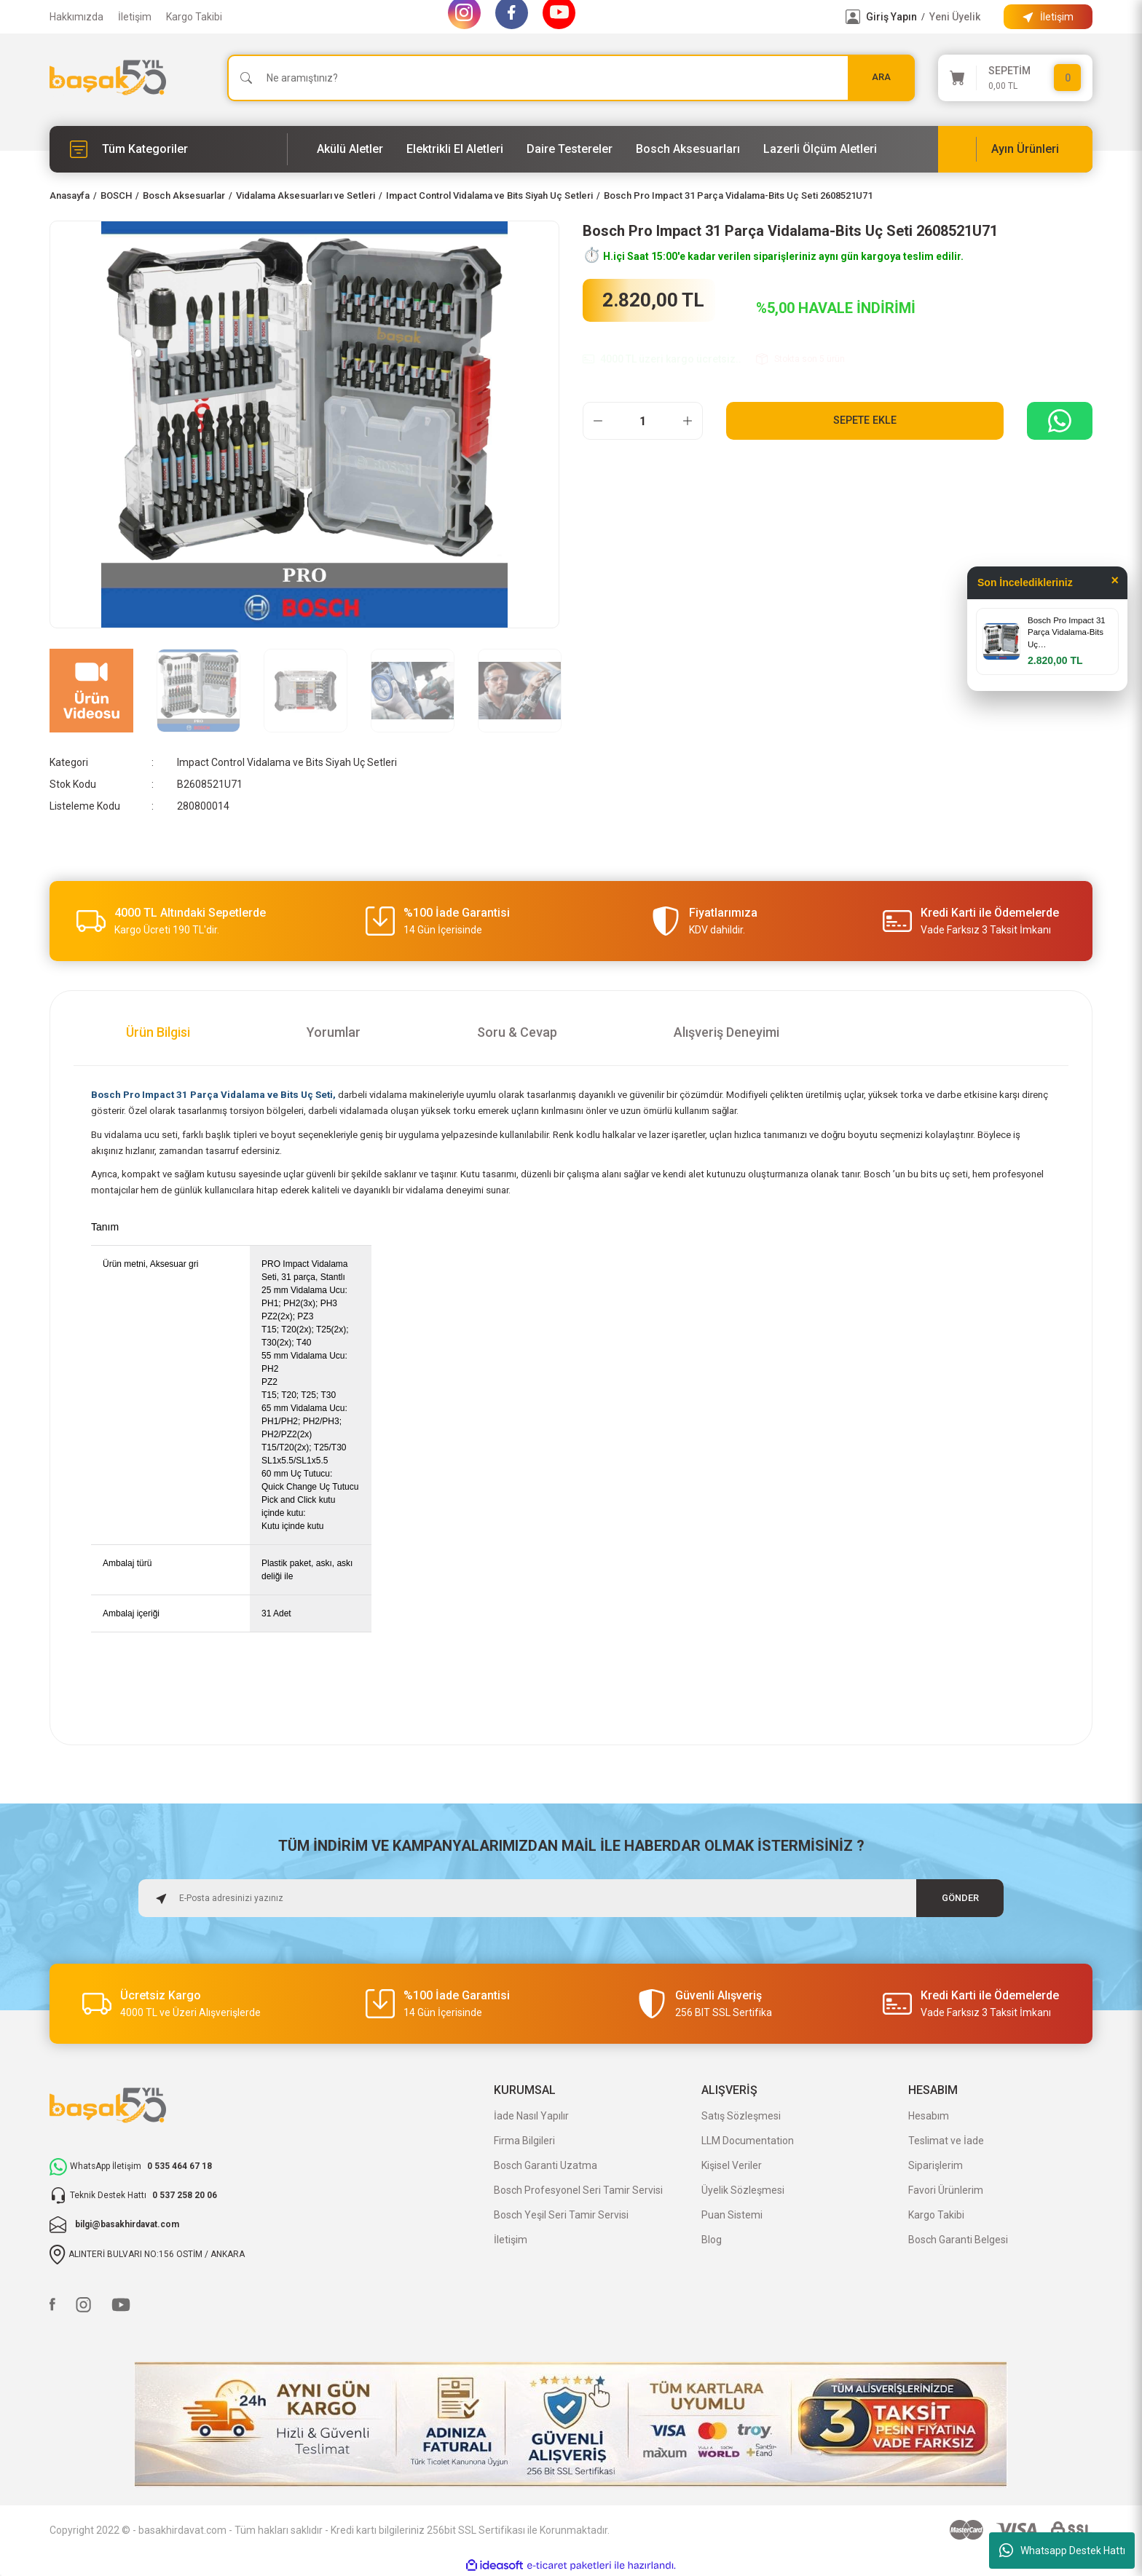 This screenshot has height=2576, width=1142. What do you see at coordinates (158, 1032) in the screenshot?
I see `Ürün Bilgisi` at bounding box center [158, 1032].